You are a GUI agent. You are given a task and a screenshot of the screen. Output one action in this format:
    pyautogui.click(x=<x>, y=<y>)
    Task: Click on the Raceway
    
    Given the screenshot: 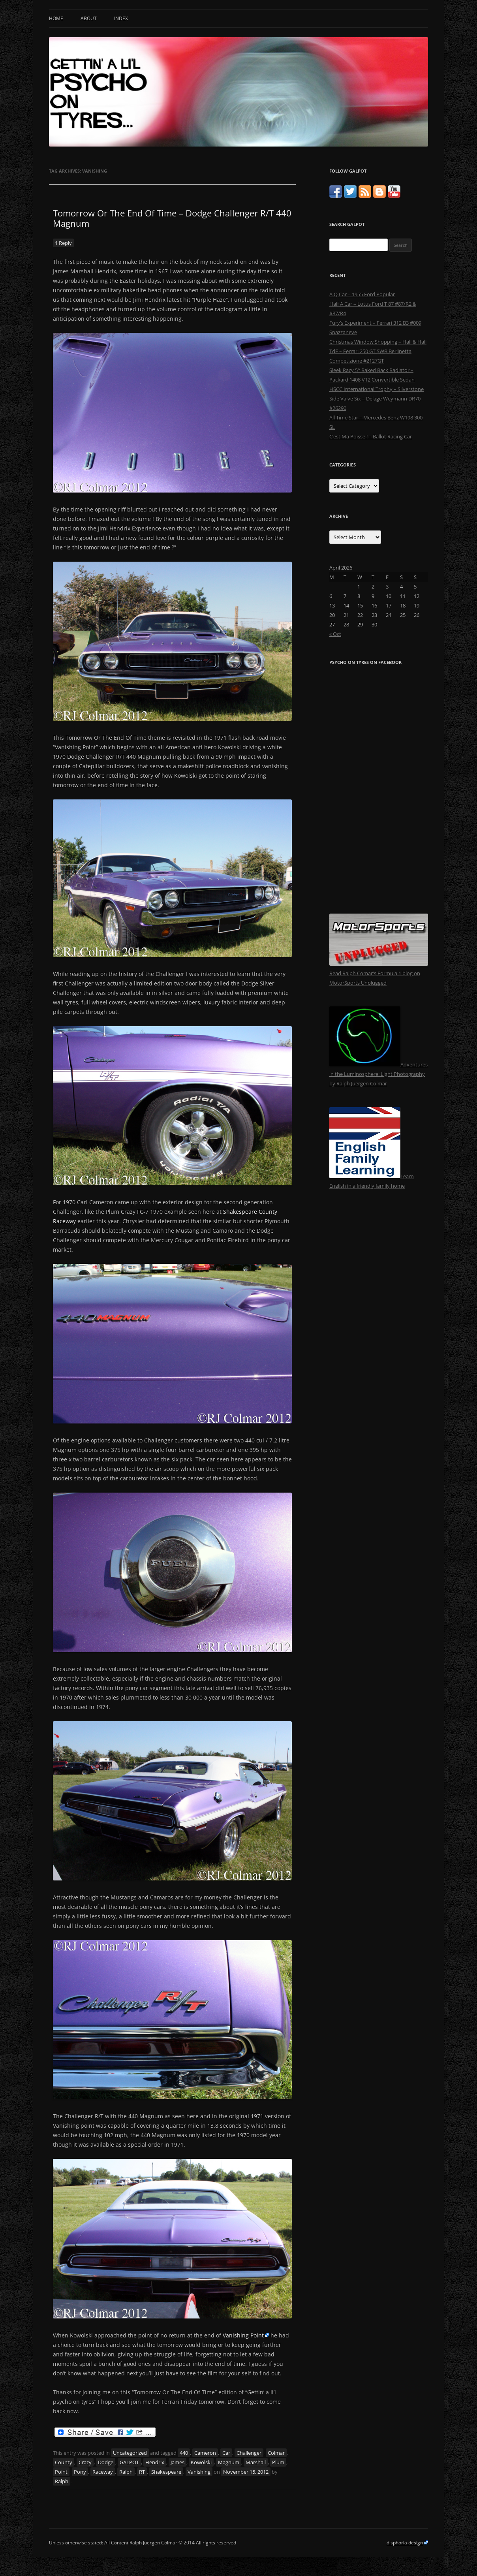 What is the action you would take?
    pyautogui.click(x=102, y=2471)
    